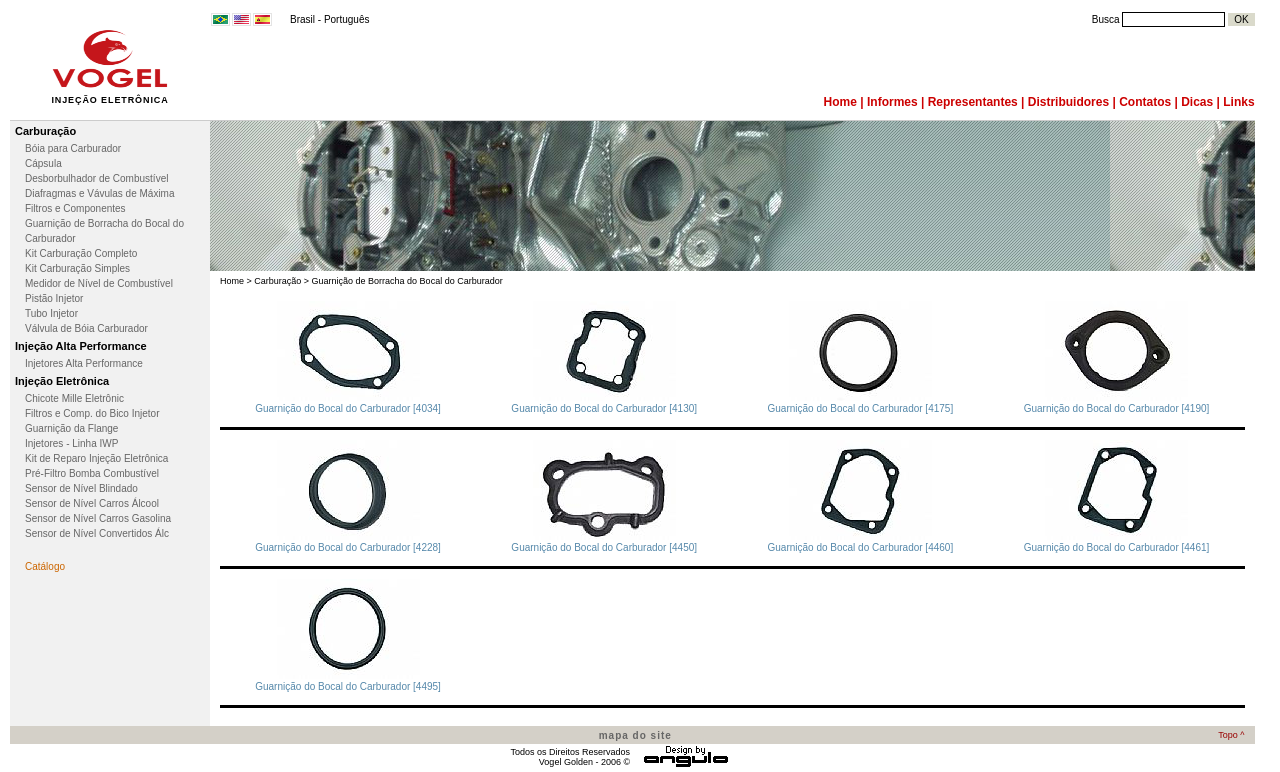 The width and height of the screenshot is (1280, 772). Describe the element at coordinates (43, 163) in the screenshot. I see `Cápsula` at that location.